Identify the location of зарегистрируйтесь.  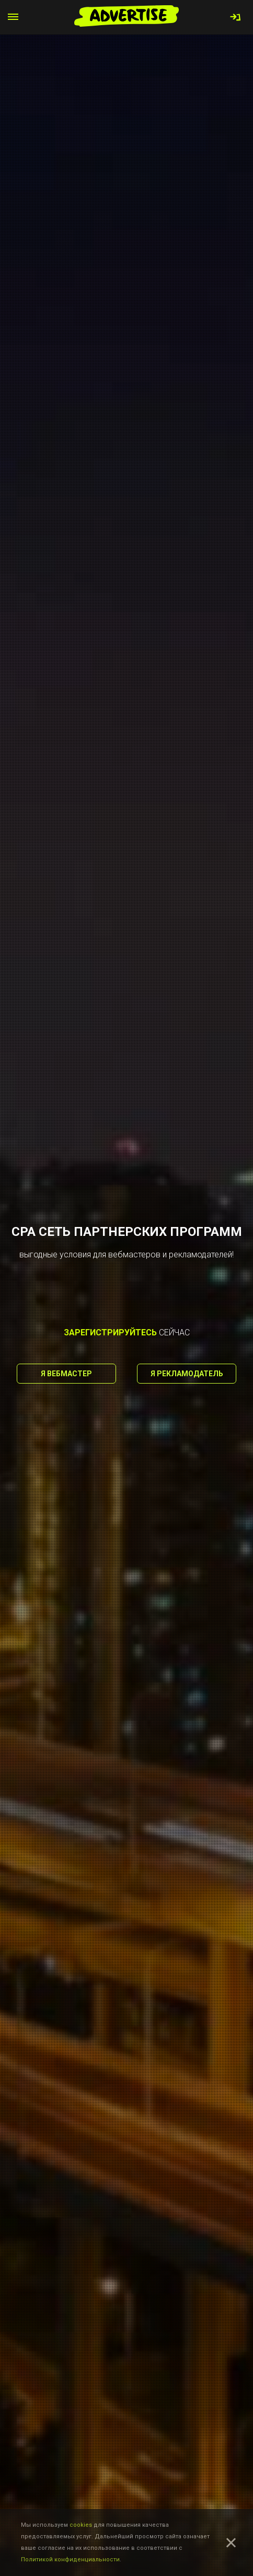
(110, 1332).